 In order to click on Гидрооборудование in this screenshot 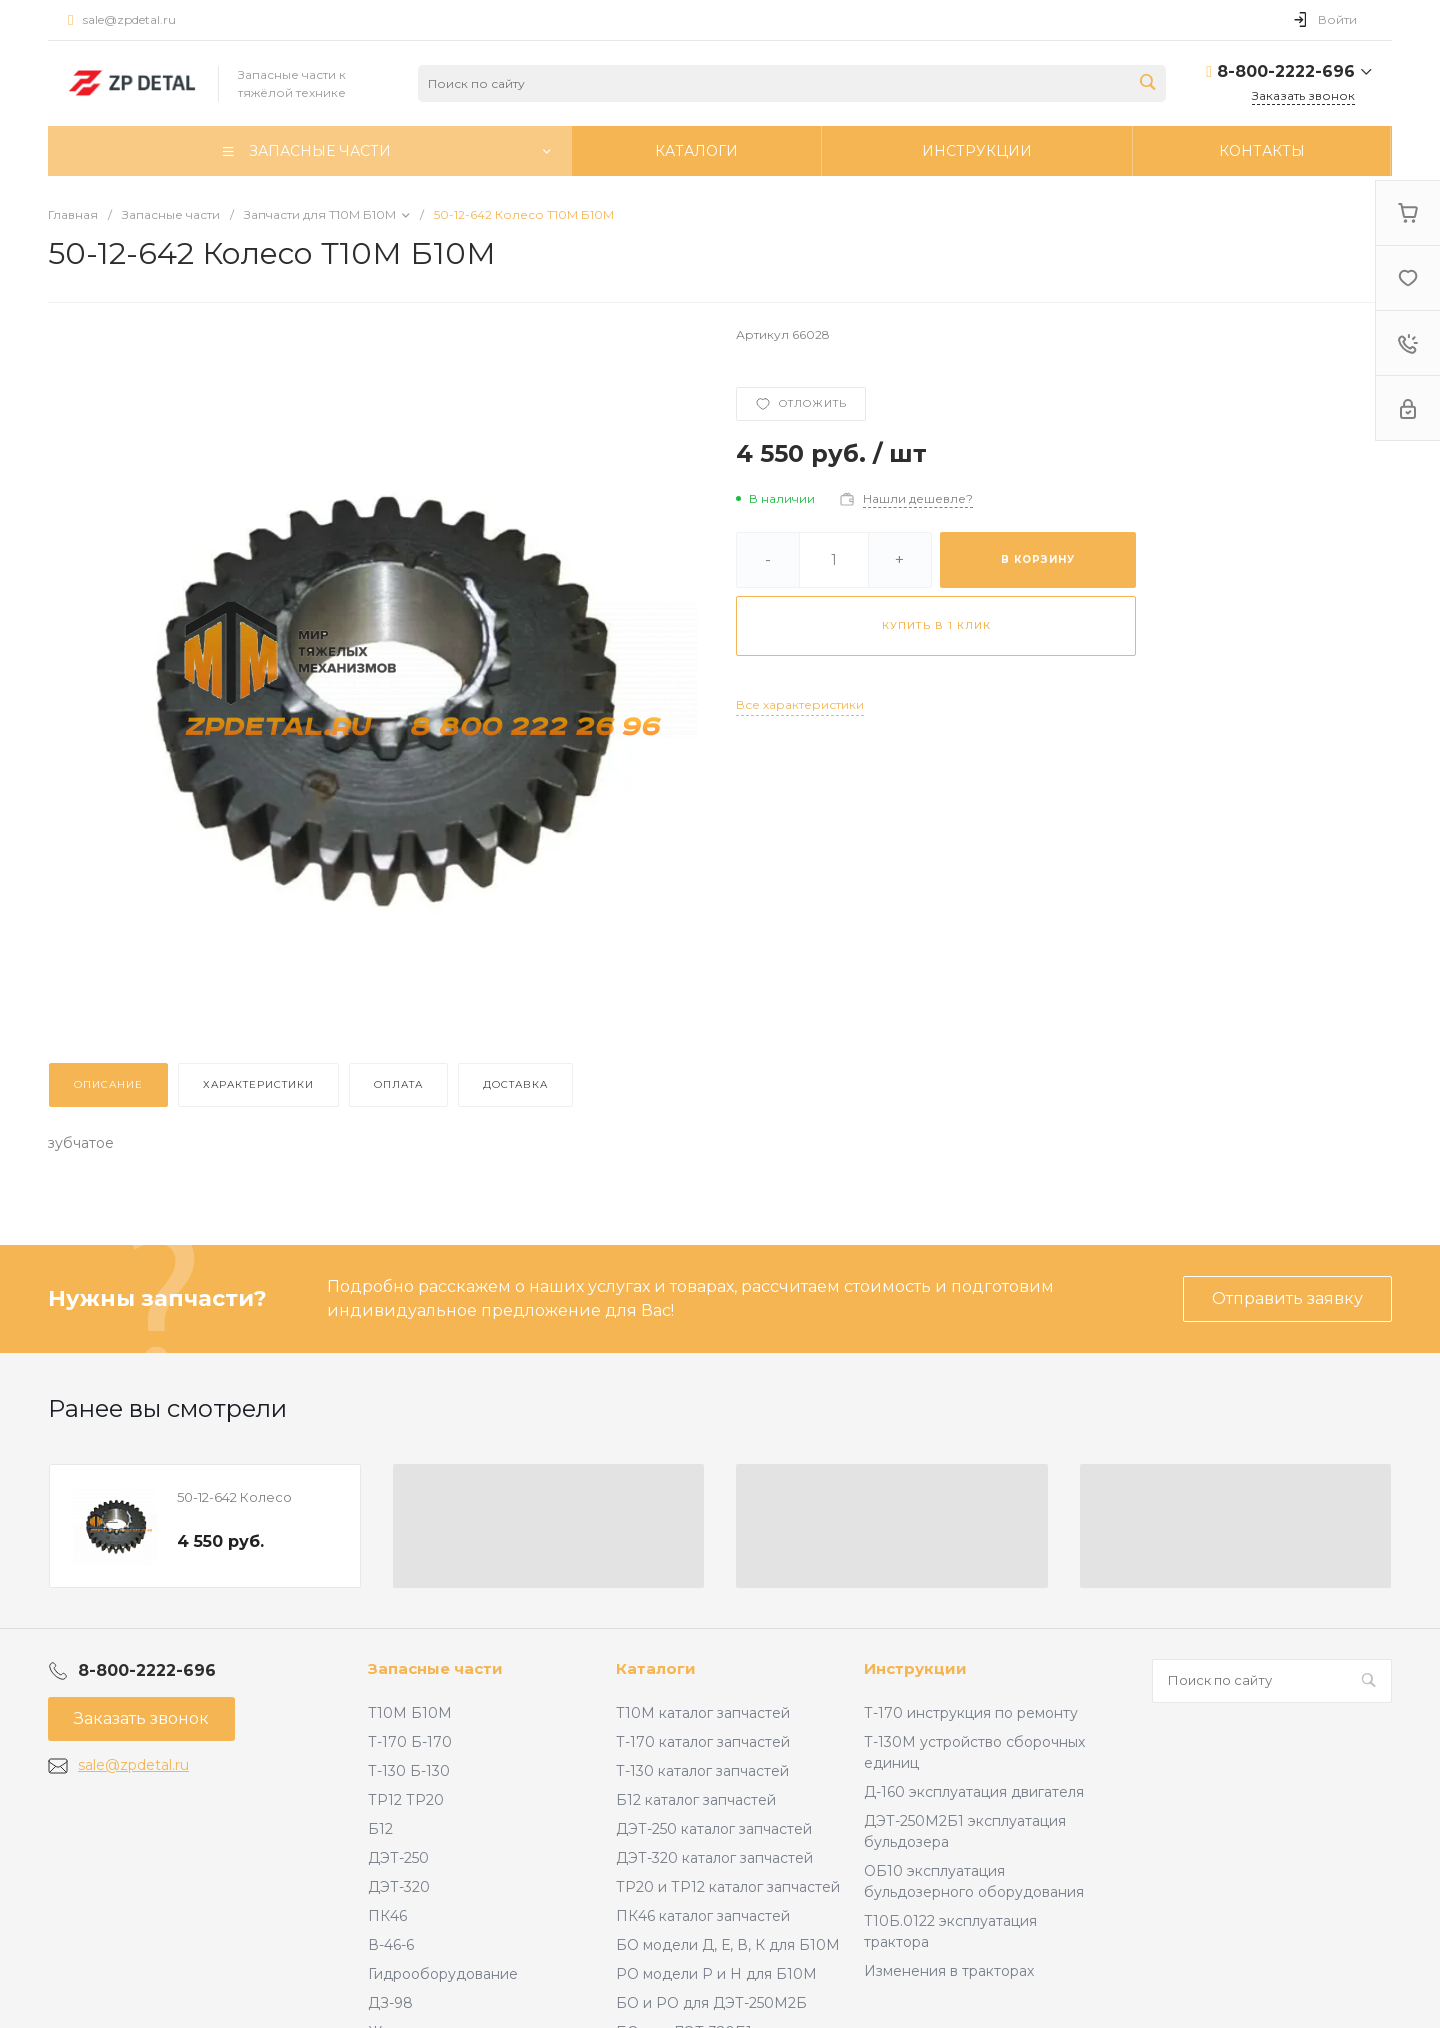, I will do `click(443, 1974)`.